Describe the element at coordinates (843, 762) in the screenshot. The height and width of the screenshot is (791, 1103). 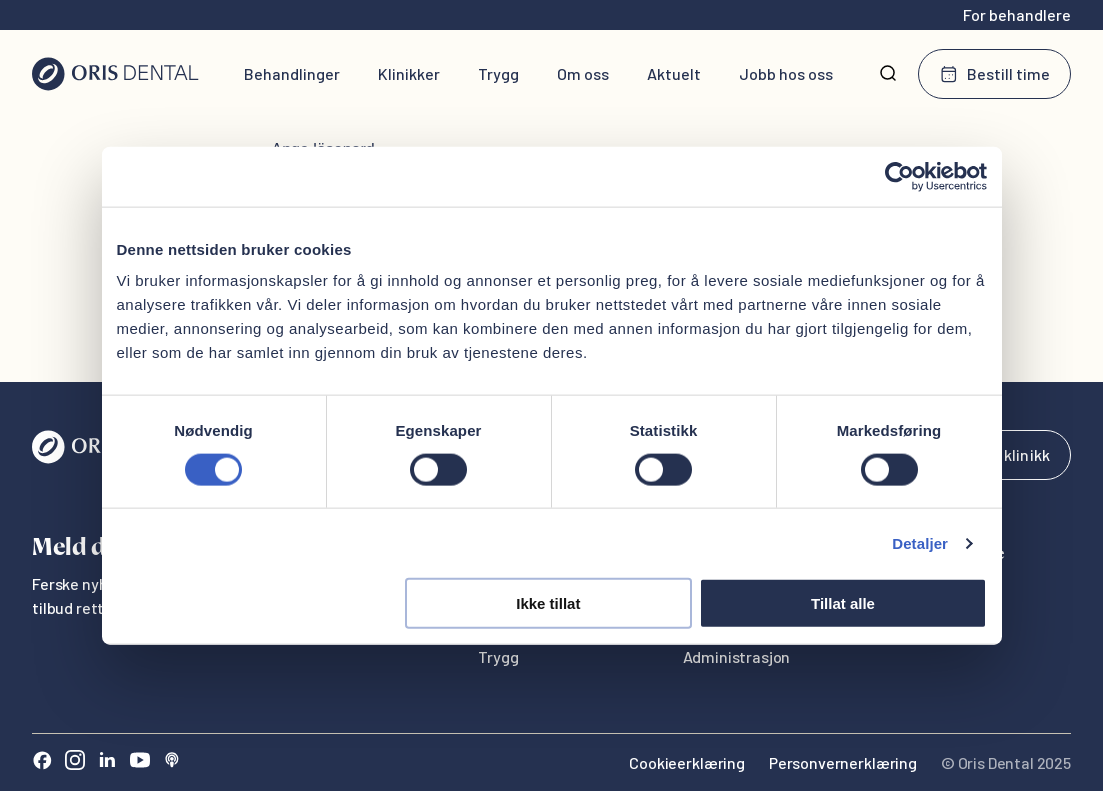
I see `Personvernerklæring` at that location.